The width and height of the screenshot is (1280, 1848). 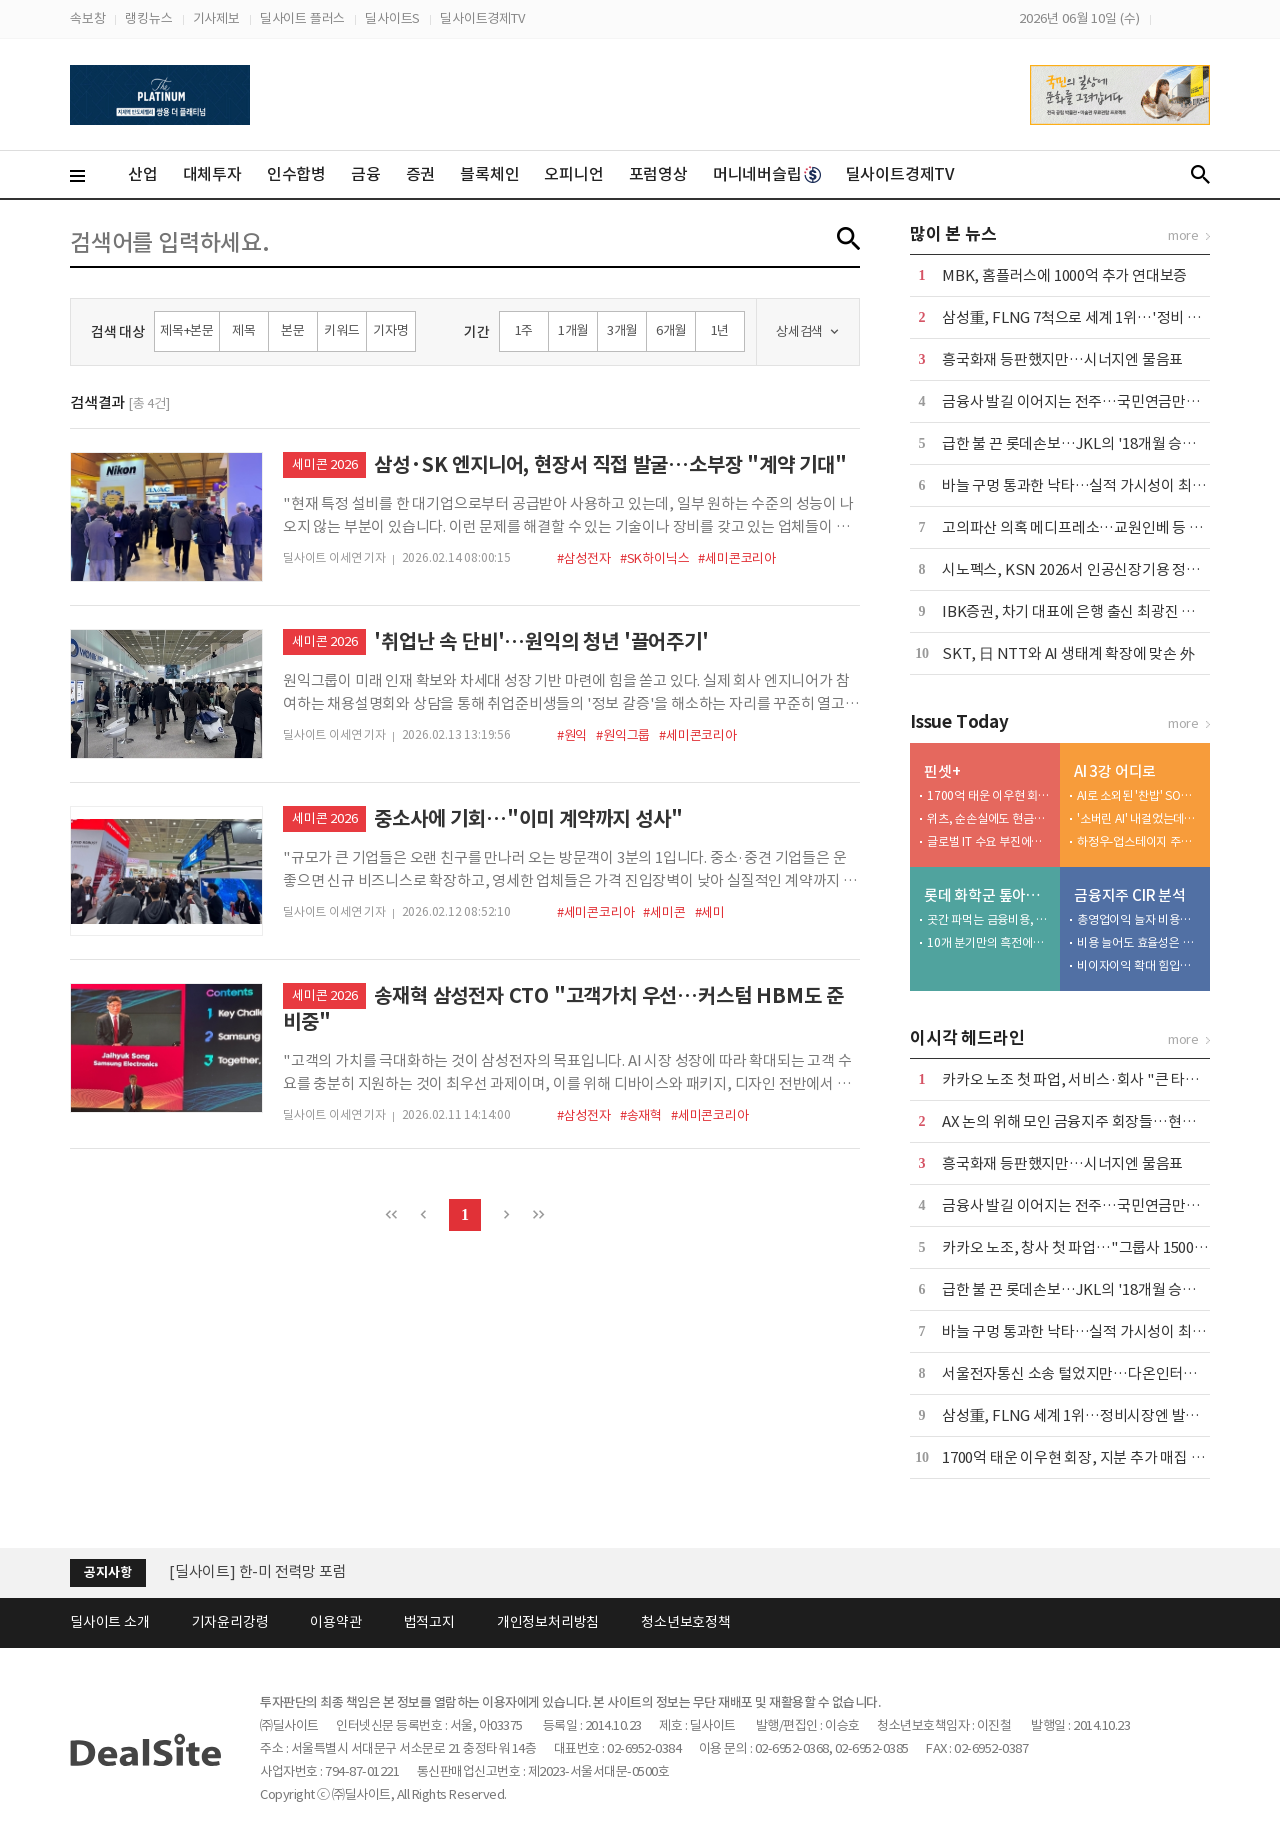 What do you see at coordinates (622, 330) in the screenshot?
I see `3개월` at bounding box center [622, 330].